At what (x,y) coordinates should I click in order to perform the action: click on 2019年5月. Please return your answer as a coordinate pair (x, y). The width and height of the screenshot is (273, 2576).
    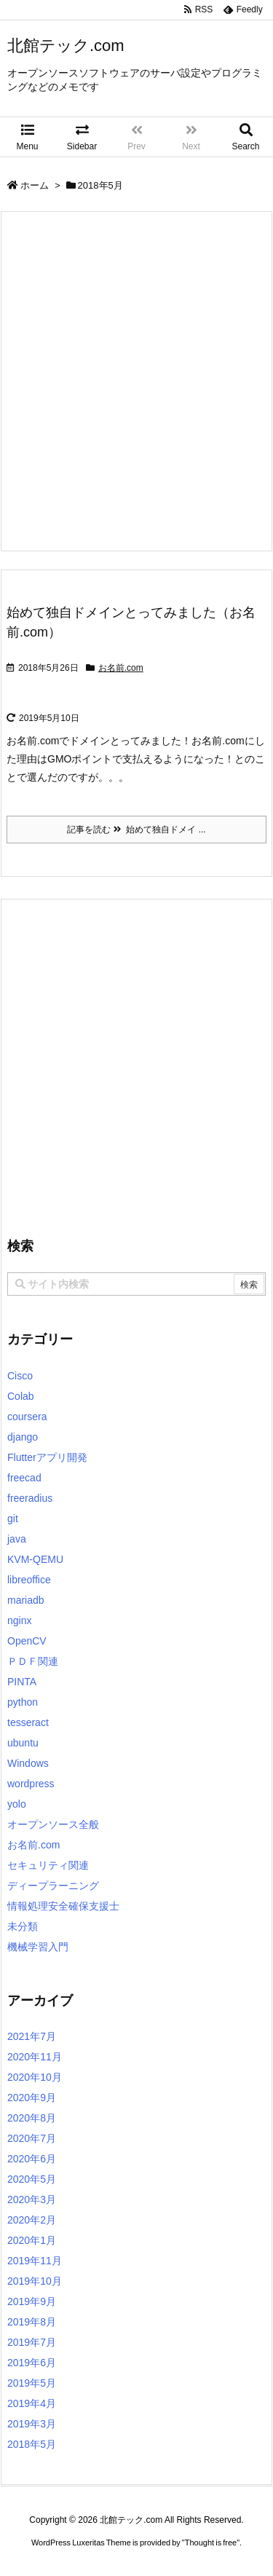
    Looking at the image, I should click on (31, 2383).